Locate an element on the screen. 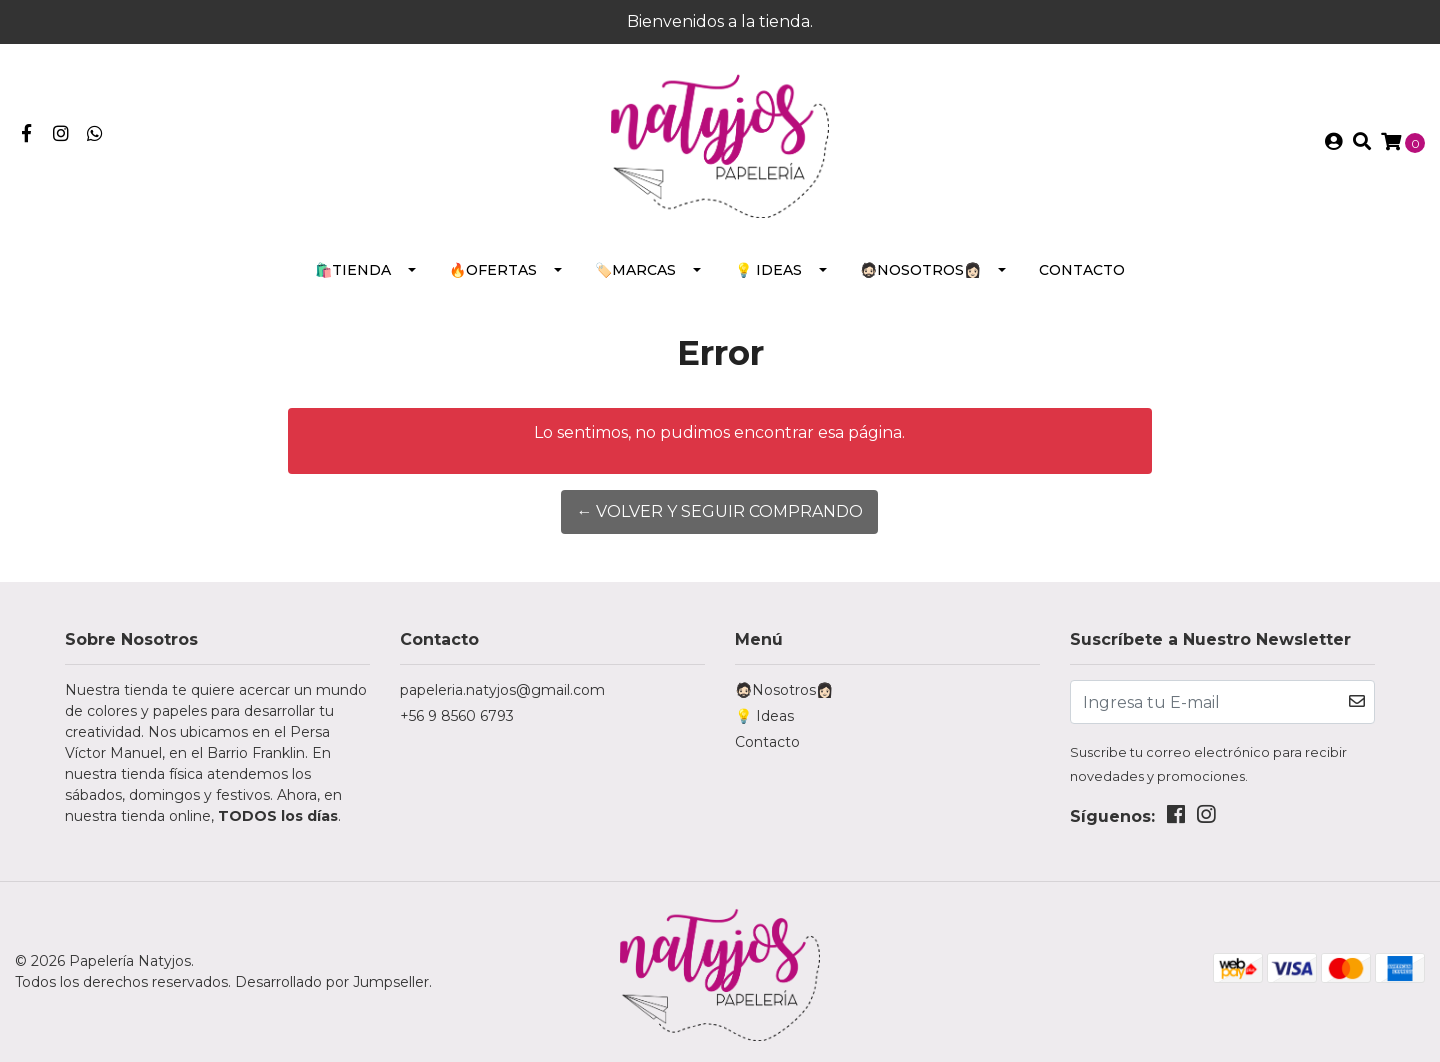 The image size is (1440, 1062). ← Volver y Seguir Comprando is located at coordinates (719, 511).